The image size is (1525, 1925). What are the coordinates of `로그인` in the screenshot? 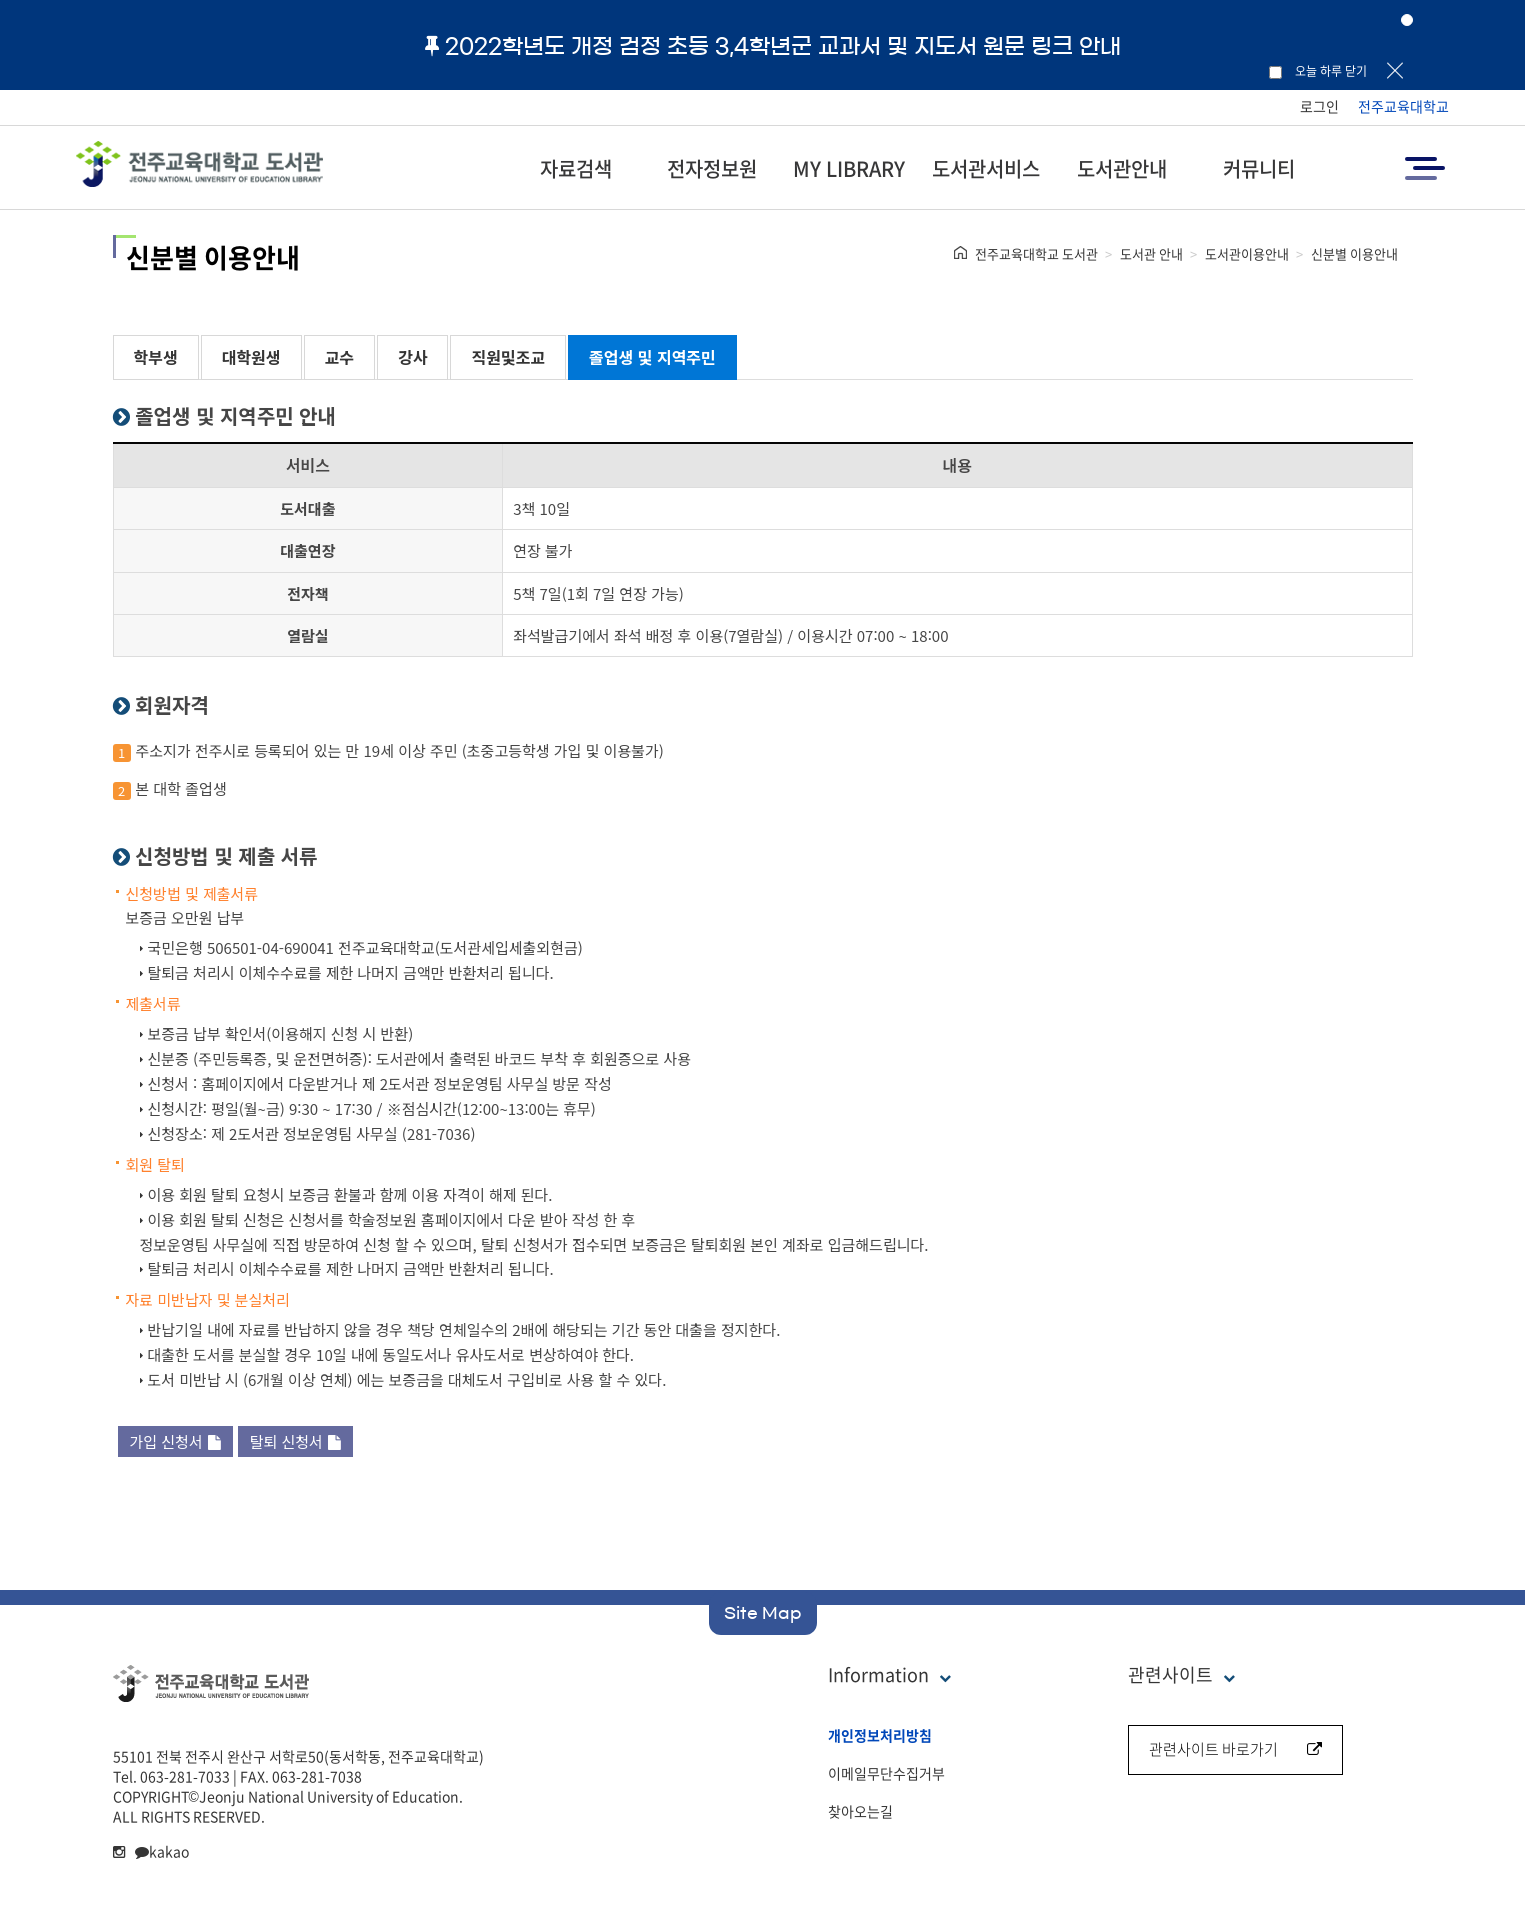 It's located at (1319, 106).